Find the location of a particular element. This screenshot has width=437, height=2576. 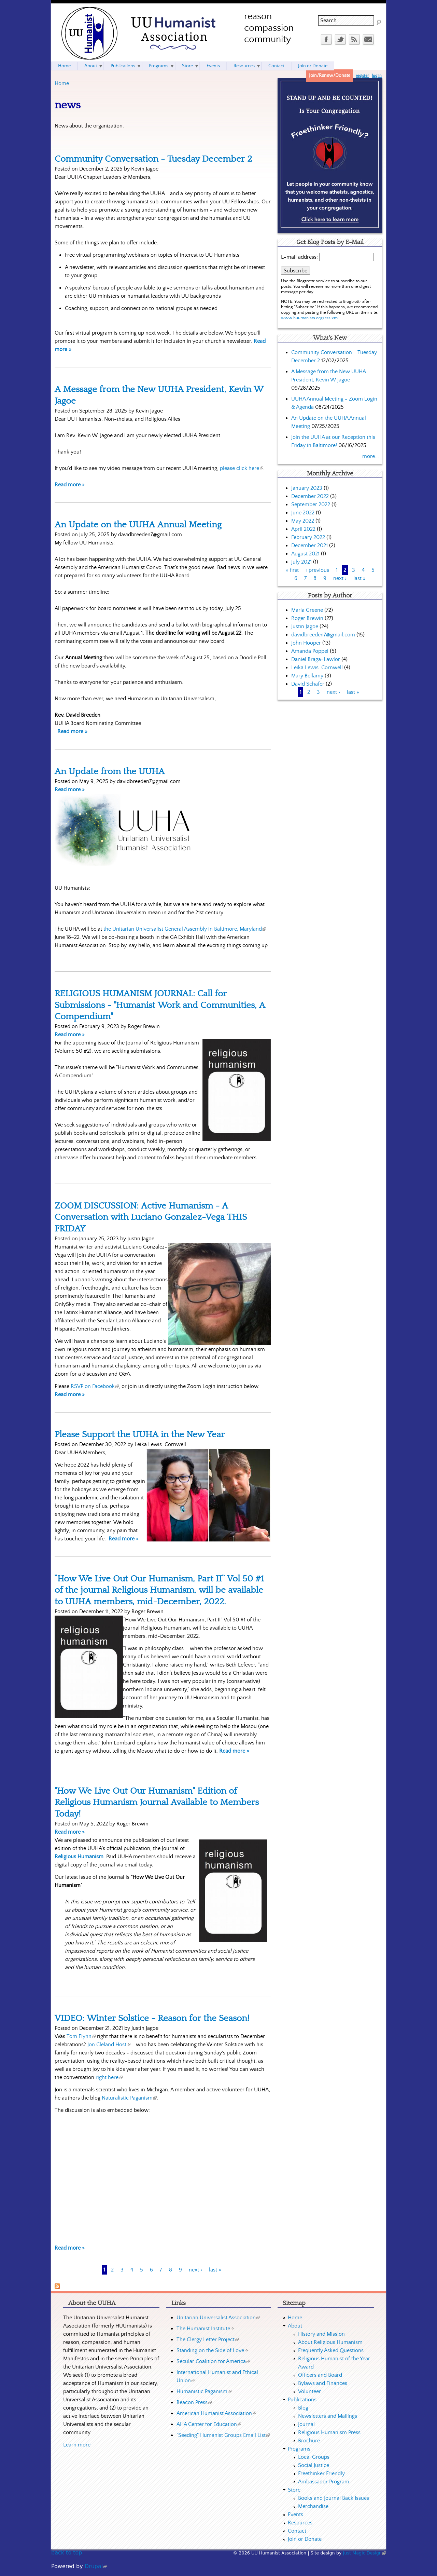

last » is located at coordinates (215, 2270).